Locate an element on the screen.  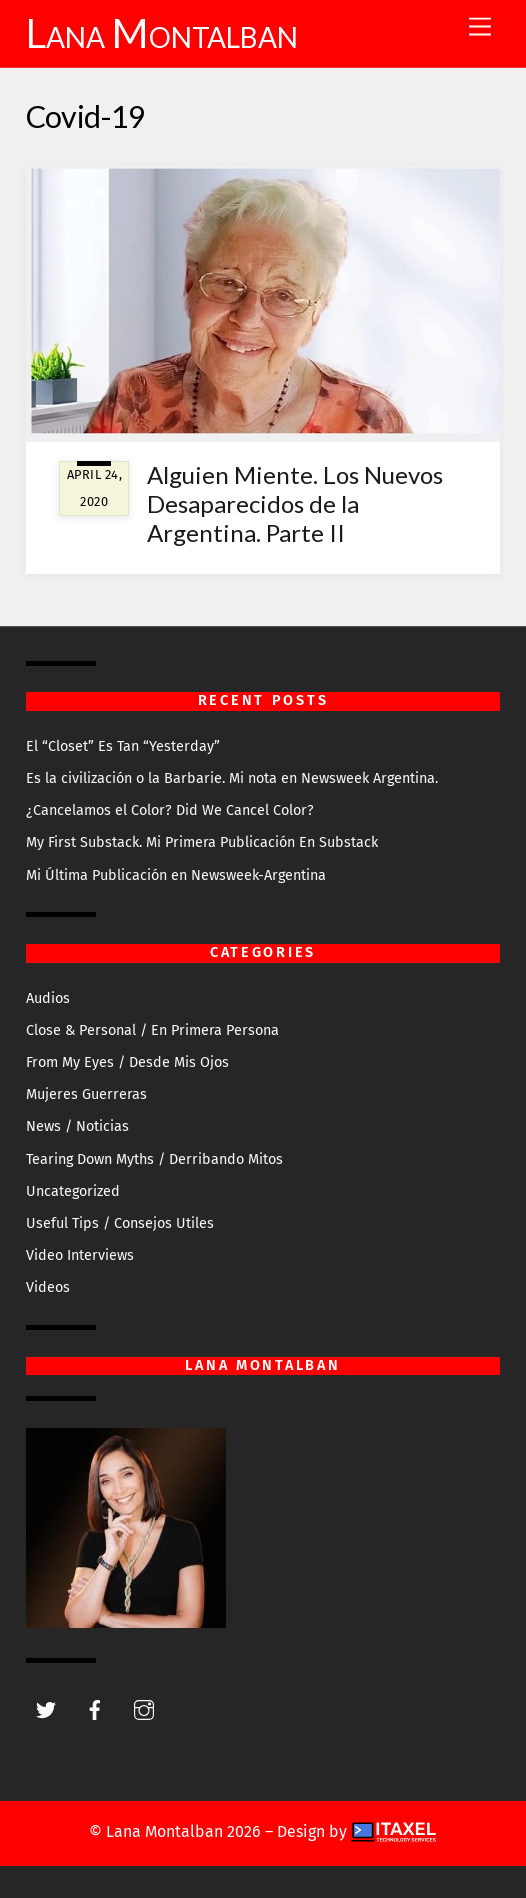
Es la civilización o la Barbarie. Mi nota en Newsweek Argentina. is located at coordinates (232, 778).